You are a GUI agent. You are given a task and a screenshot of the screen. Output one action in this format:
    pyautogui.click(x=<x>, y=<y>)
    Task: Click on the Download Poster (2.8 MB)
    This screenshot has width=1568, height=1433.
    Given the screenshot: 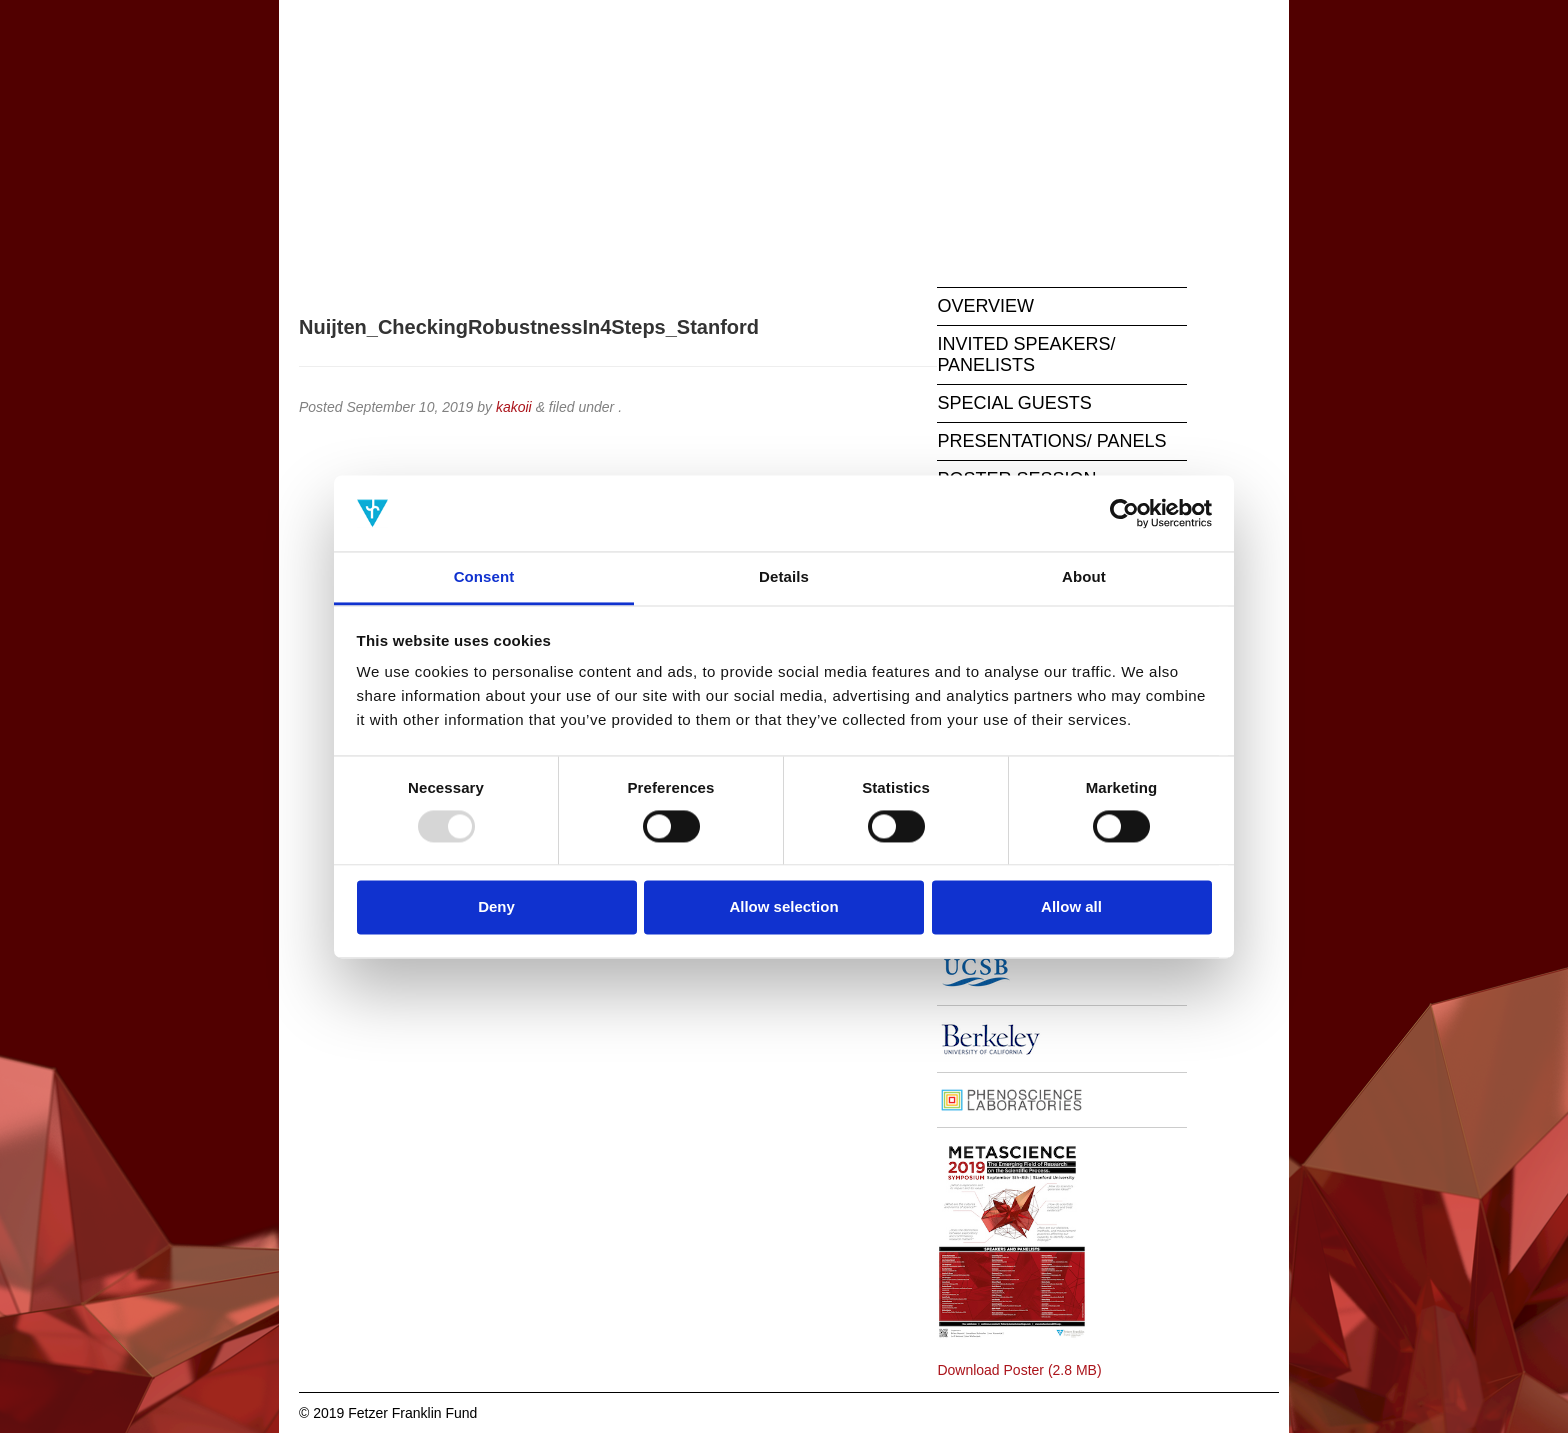 What is the action you would take?
    pyautogui.click(x=1019, y=1370)
    